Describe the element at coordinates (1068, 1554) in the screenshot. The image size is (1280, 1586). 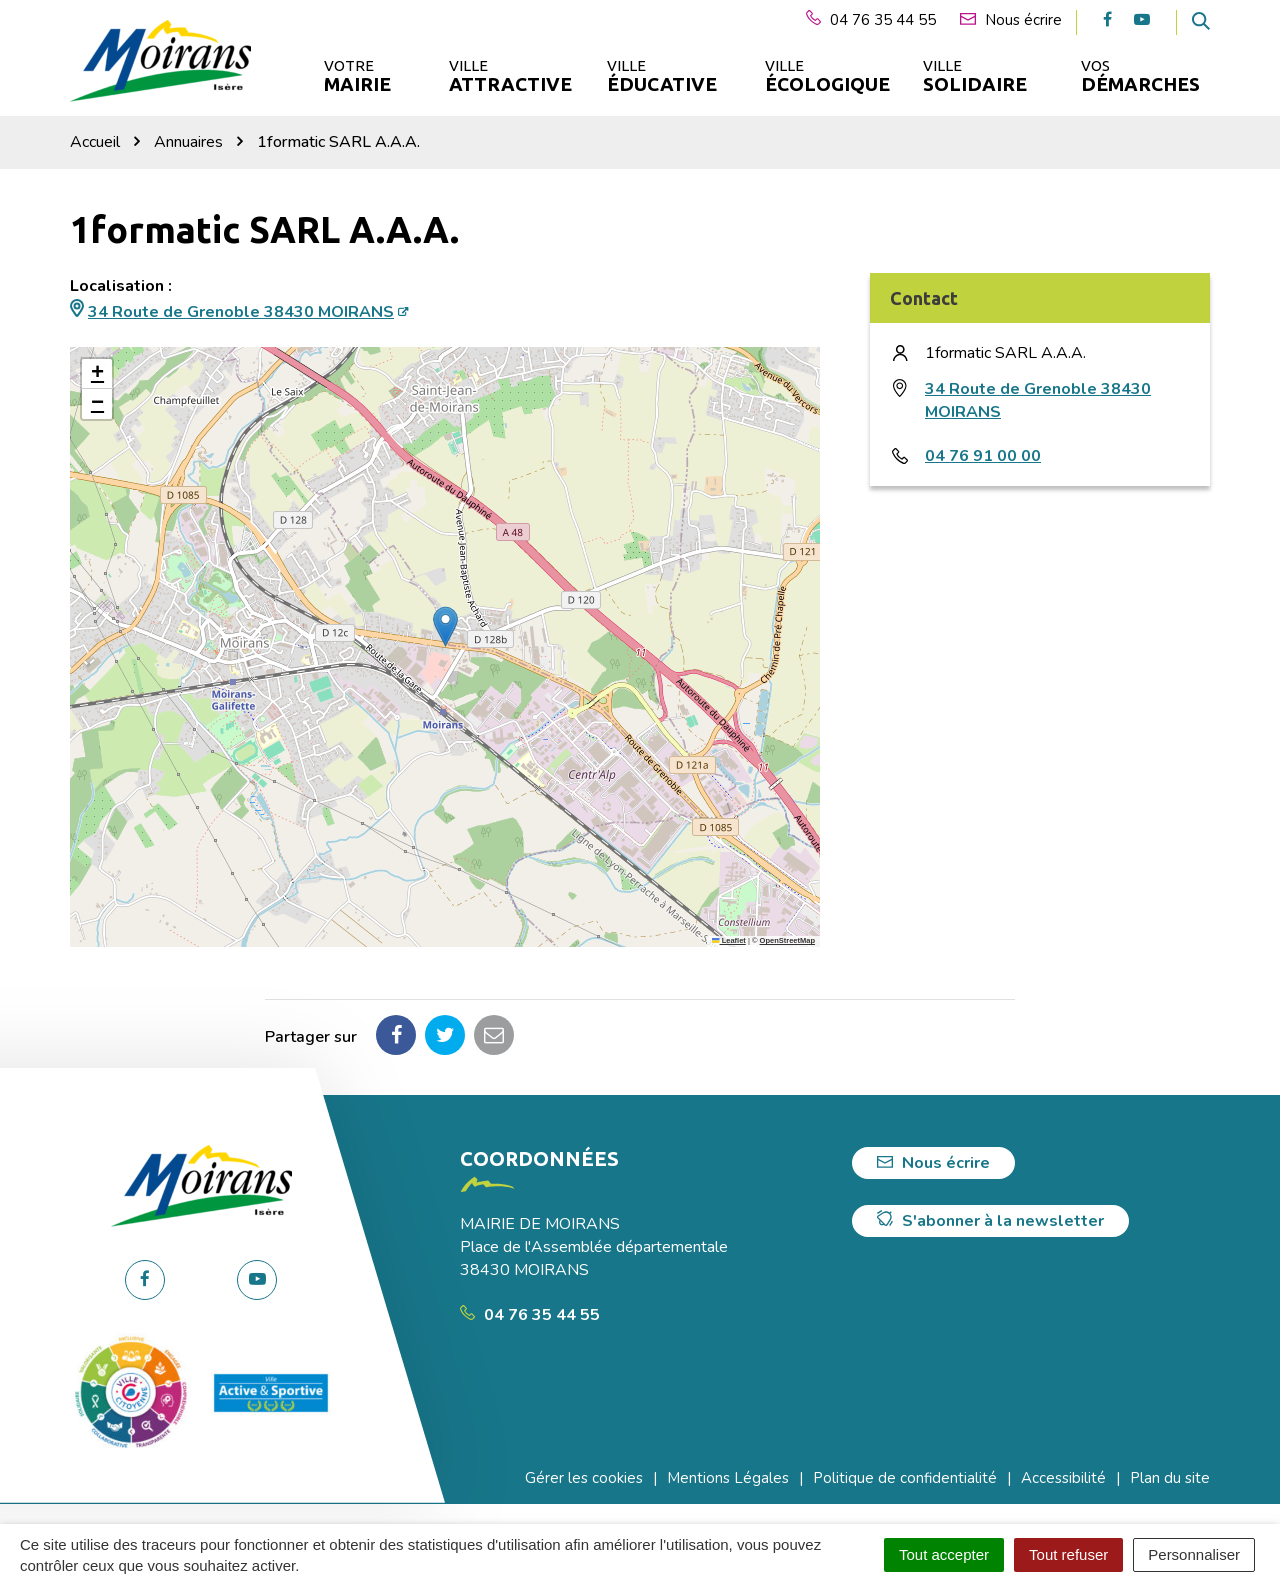
I see `Tout refuser [Cookies : Tout refuser]` at that location.